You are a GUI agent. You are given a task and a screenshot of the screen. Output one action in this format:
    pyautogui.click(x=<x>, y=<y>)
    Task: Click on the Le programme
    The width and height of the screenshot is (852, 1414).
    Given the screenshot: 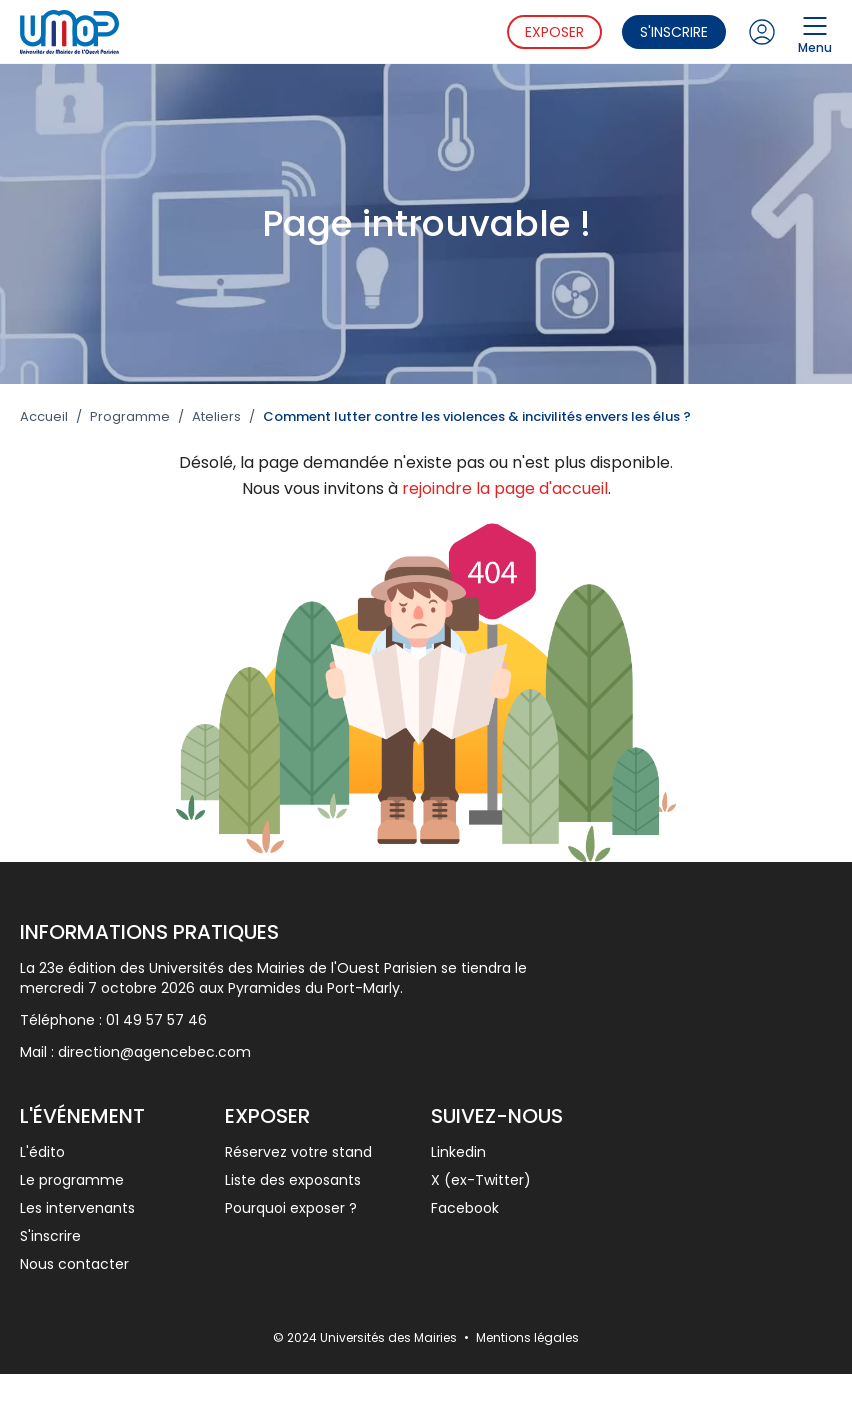 What is the action you would take?
    pyautogui.click(x=72, y=1180)
    